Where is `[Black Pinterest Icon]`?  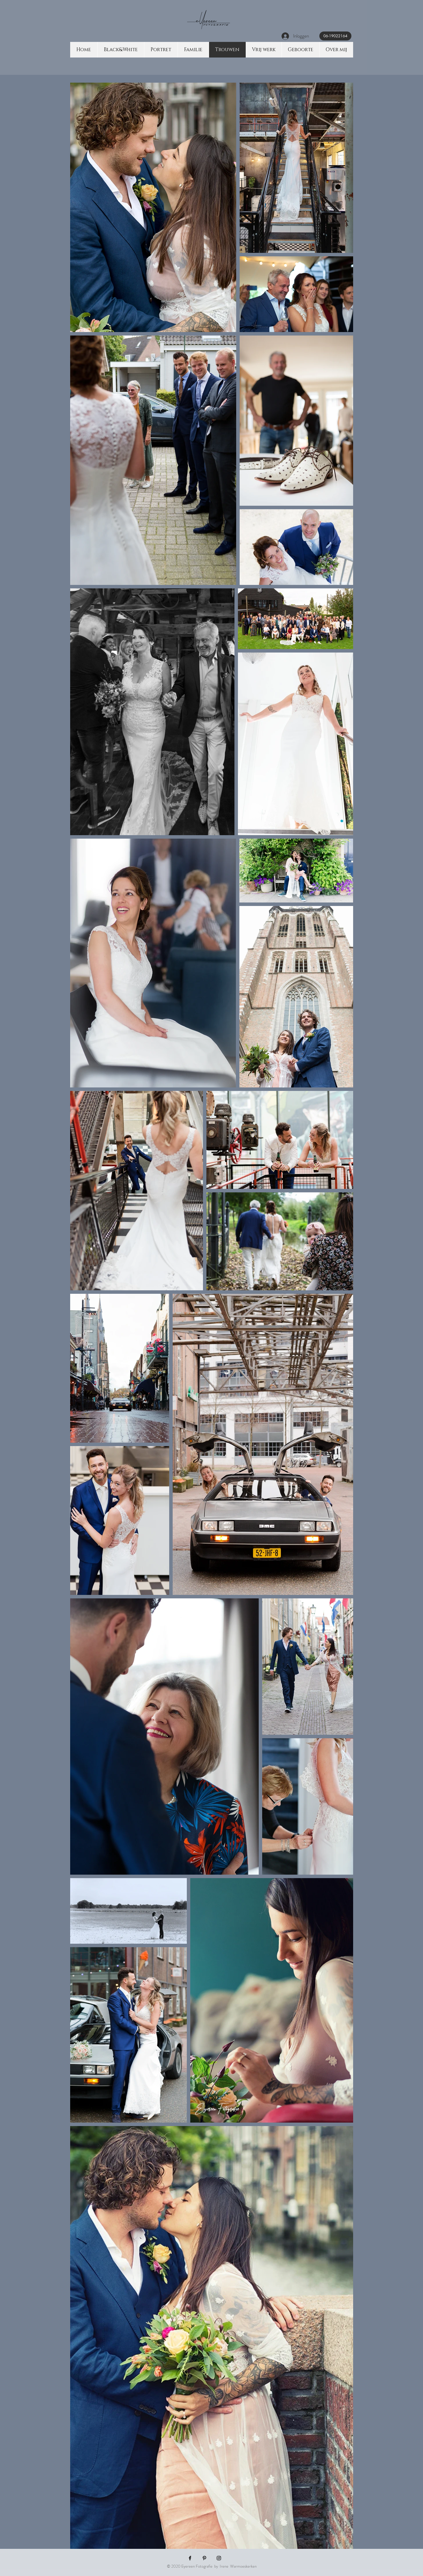 [Black Pinterest Icon] is located at coordinates (204, 2558).